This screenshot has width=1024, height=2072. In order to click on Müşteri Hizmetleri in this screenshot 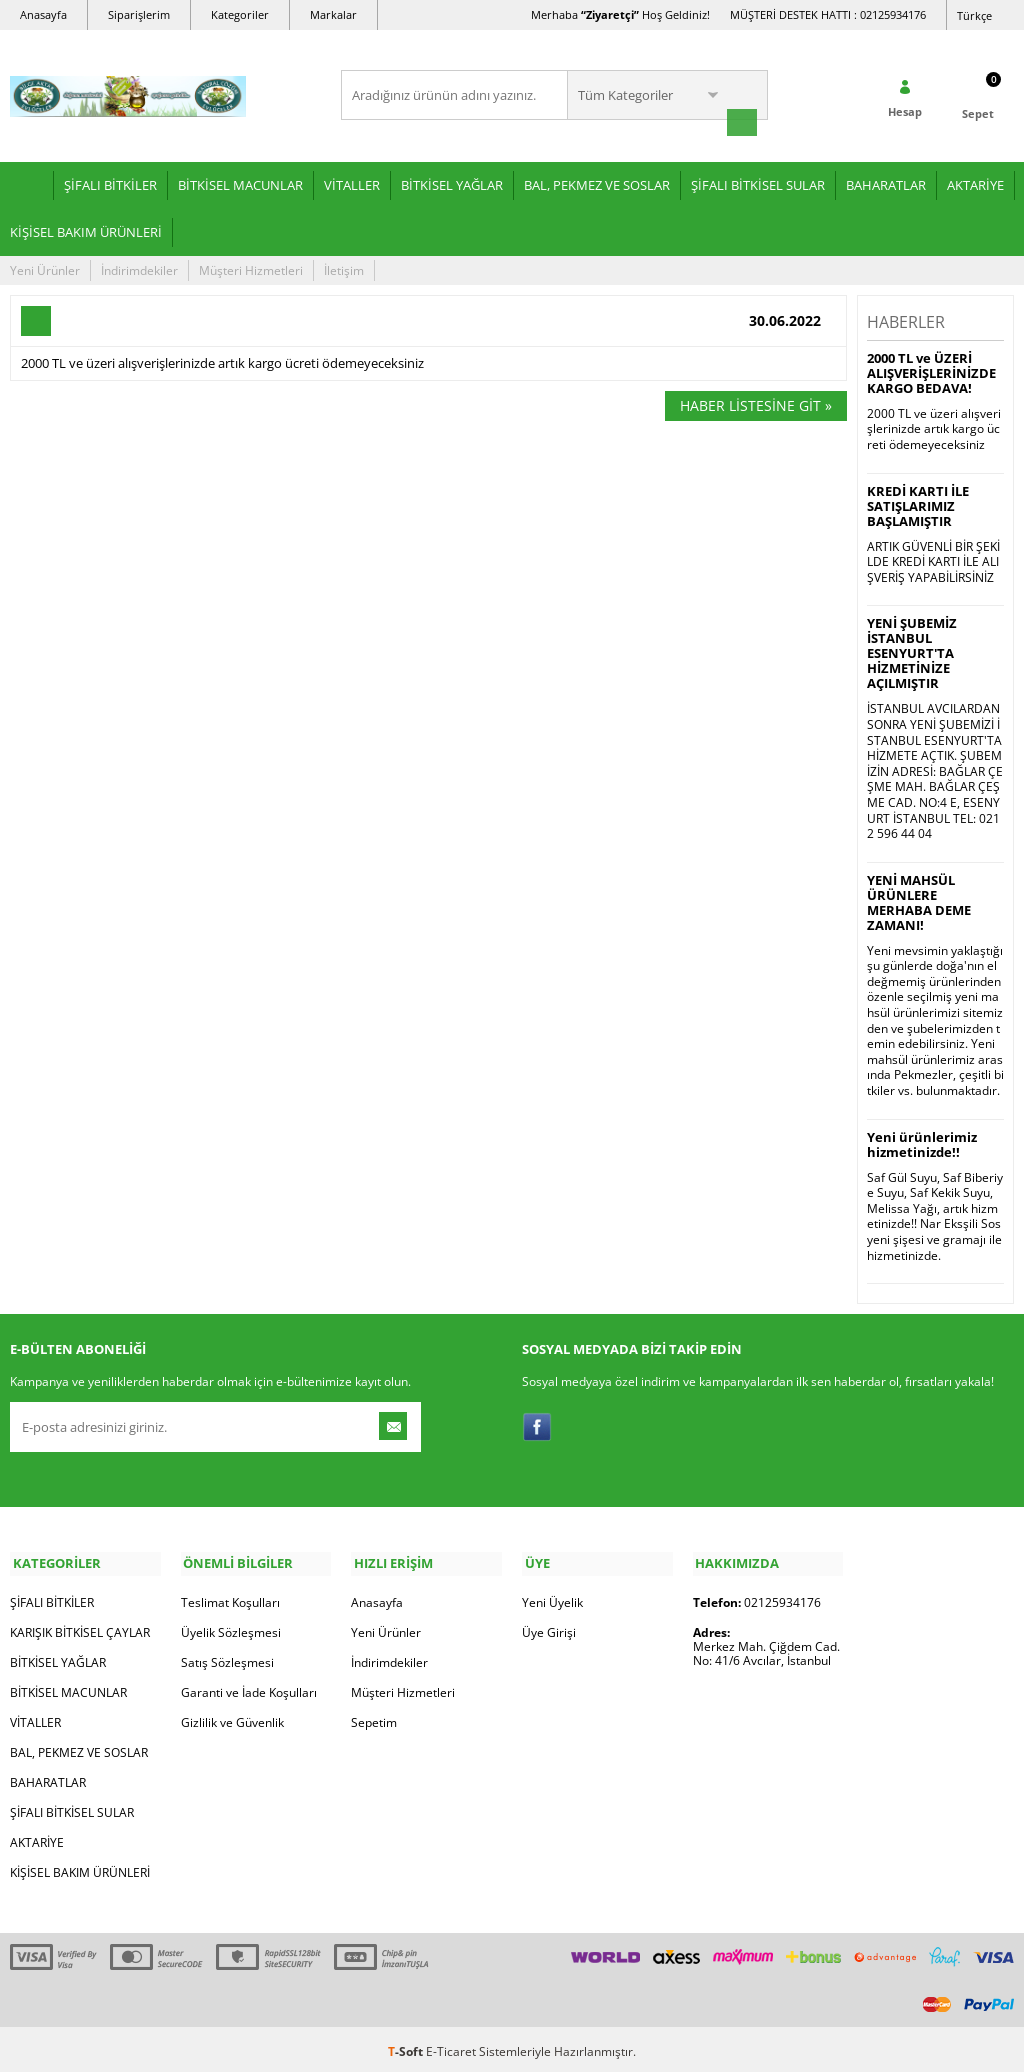, I will do `click(251, 268)`.